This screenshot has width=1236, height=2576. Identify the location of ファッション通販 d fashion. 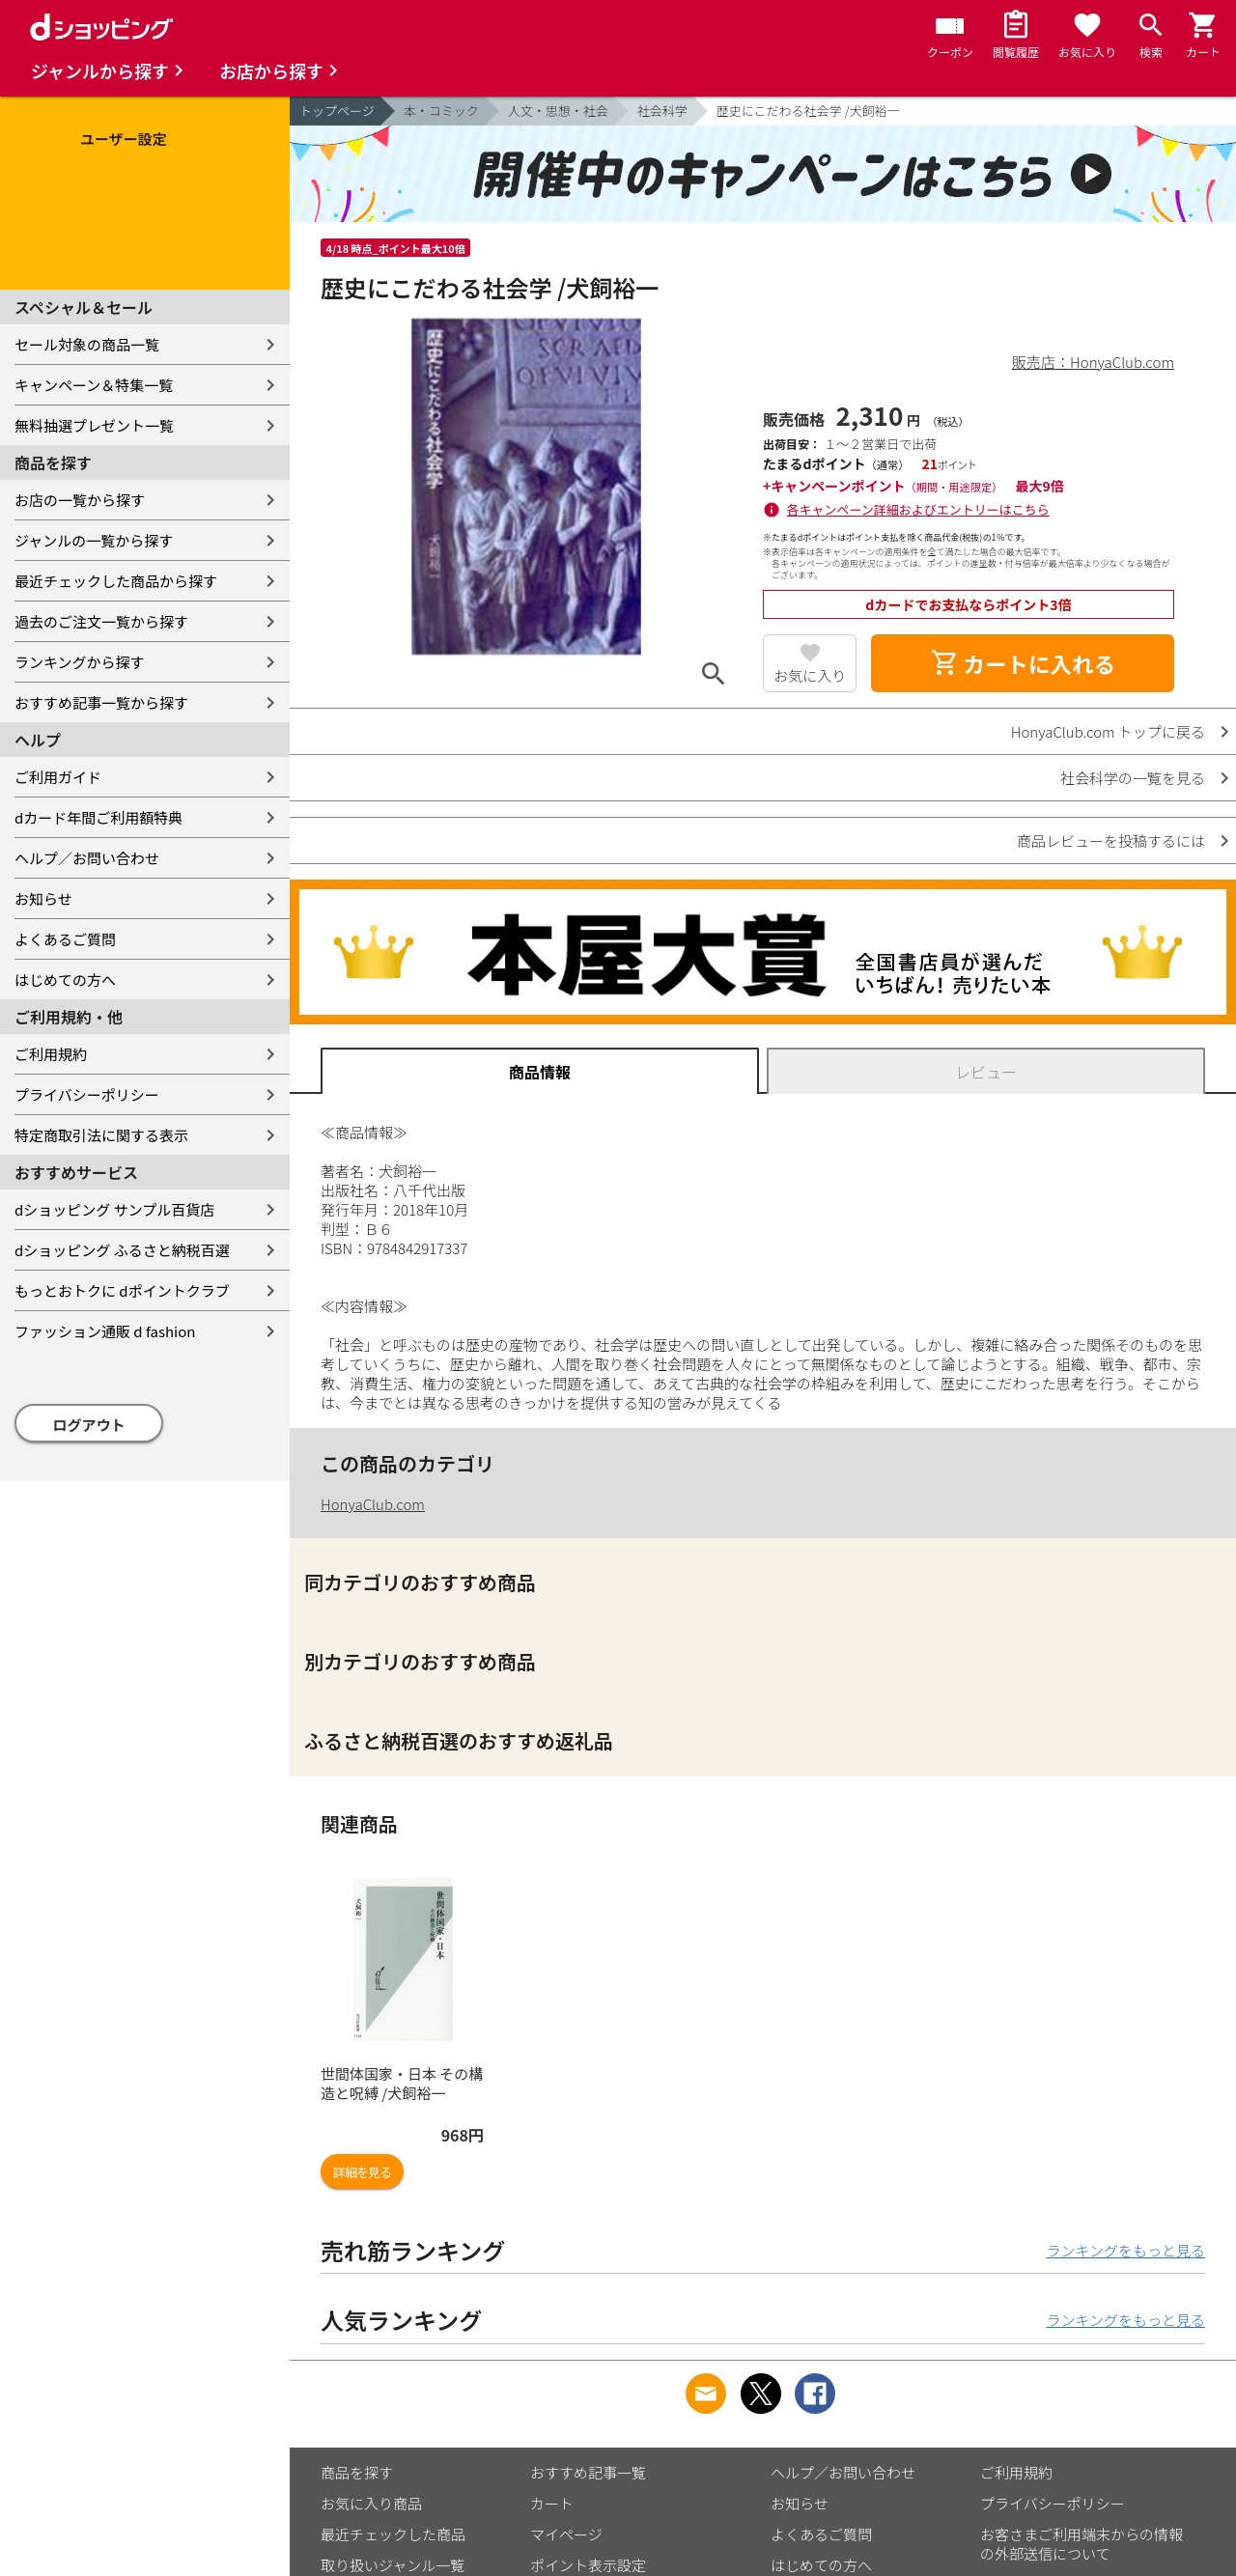
(104, 1331).